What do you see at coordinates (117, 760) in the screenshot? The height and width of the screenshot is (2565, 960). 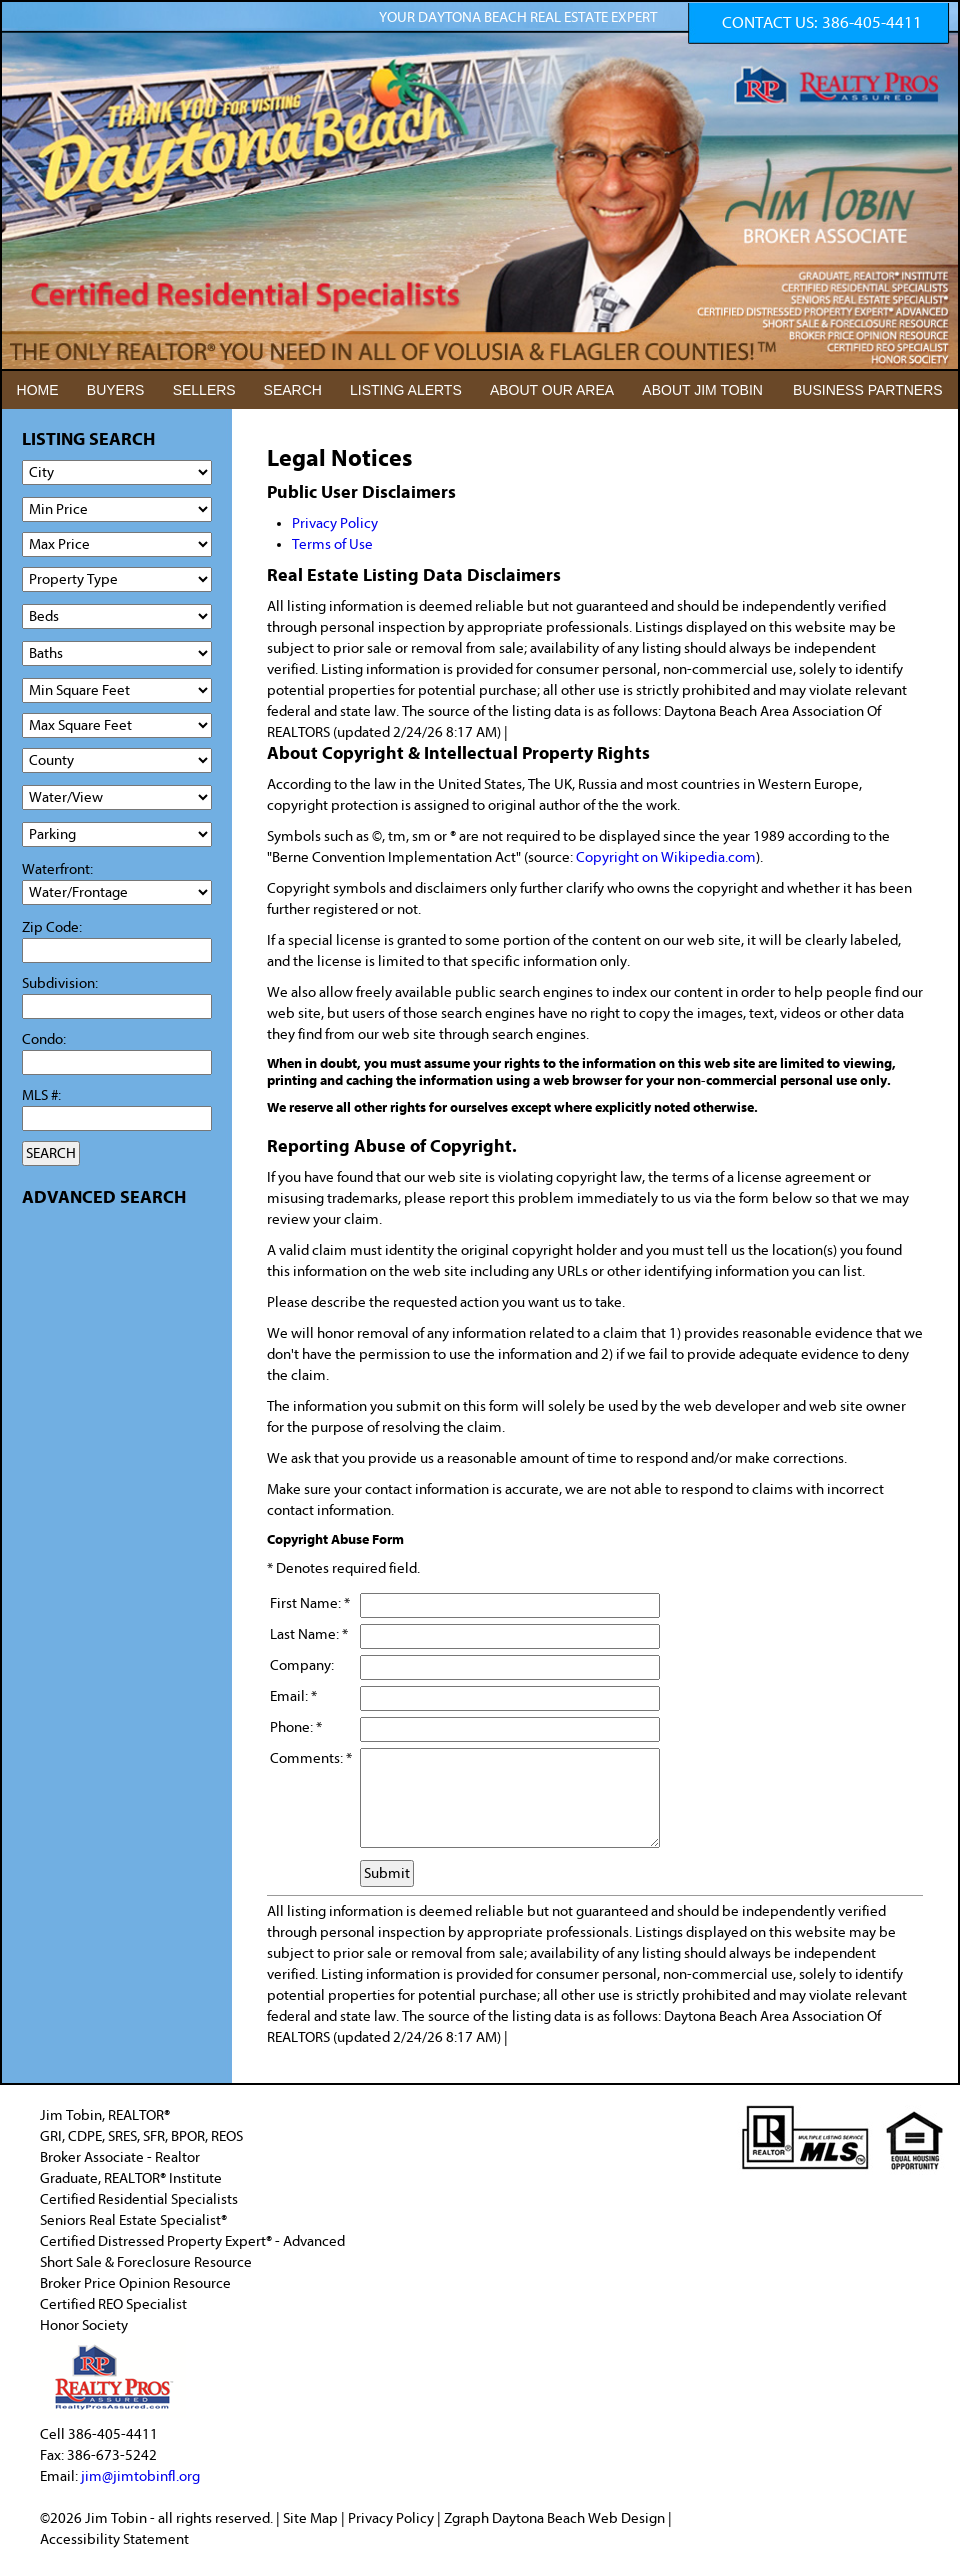 I see `[County]` at bounding box center [117, 760].